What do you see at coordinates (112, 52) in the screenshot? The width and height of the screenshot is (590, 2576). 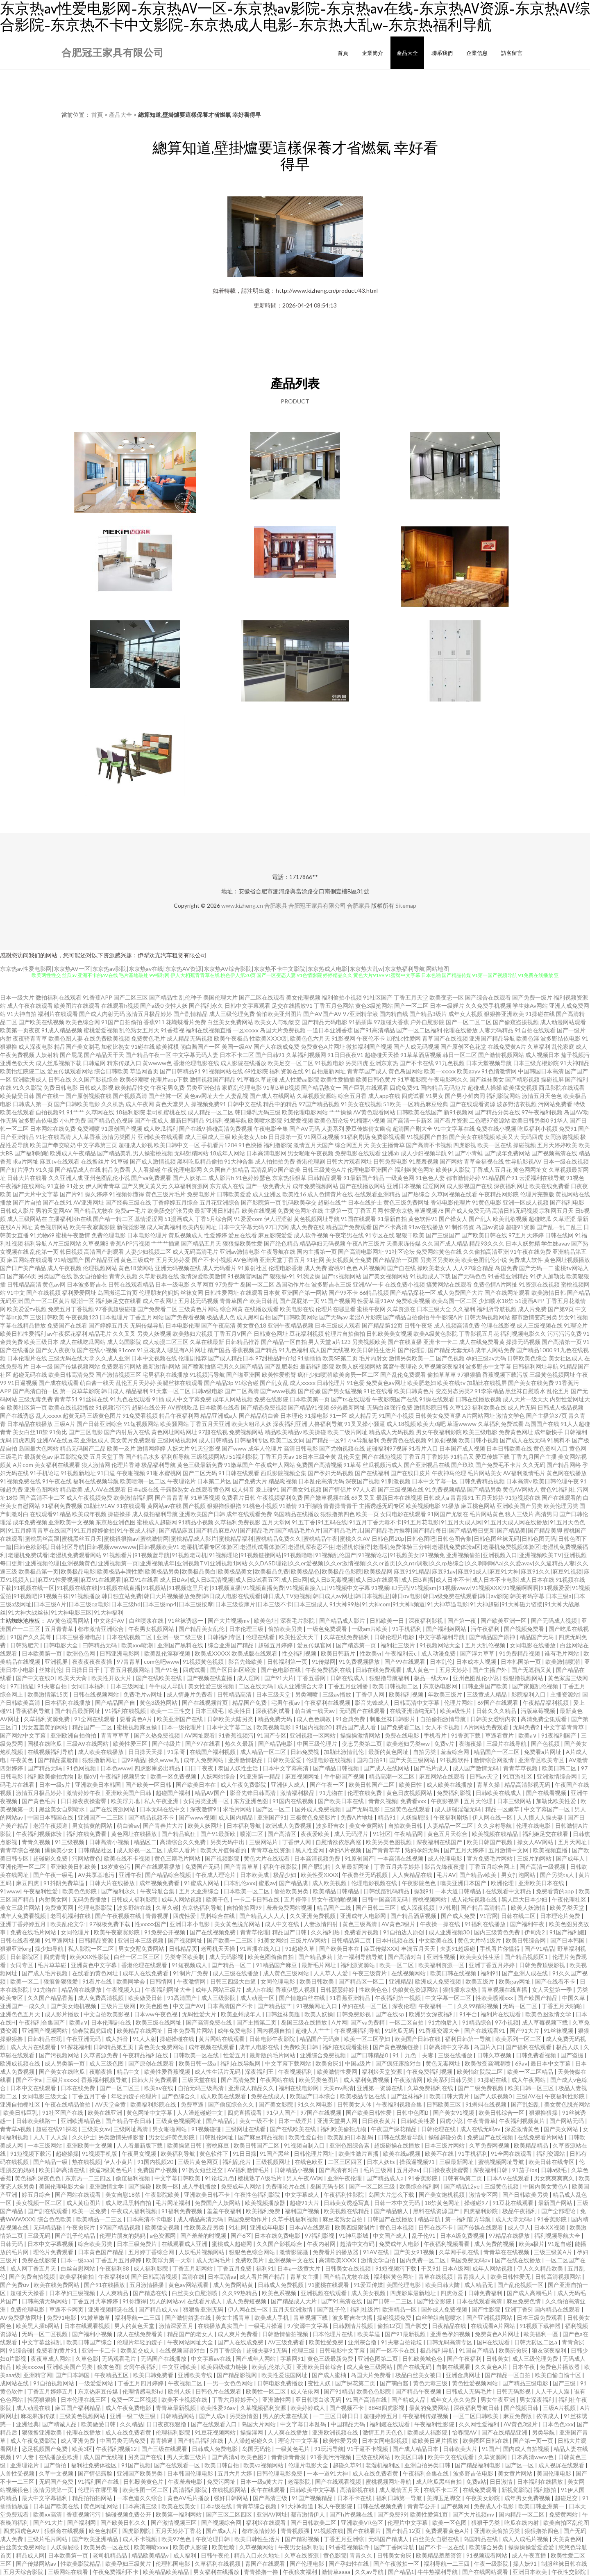 I see `合肥冠王家具有限公司` at bounding box center [112, 52].